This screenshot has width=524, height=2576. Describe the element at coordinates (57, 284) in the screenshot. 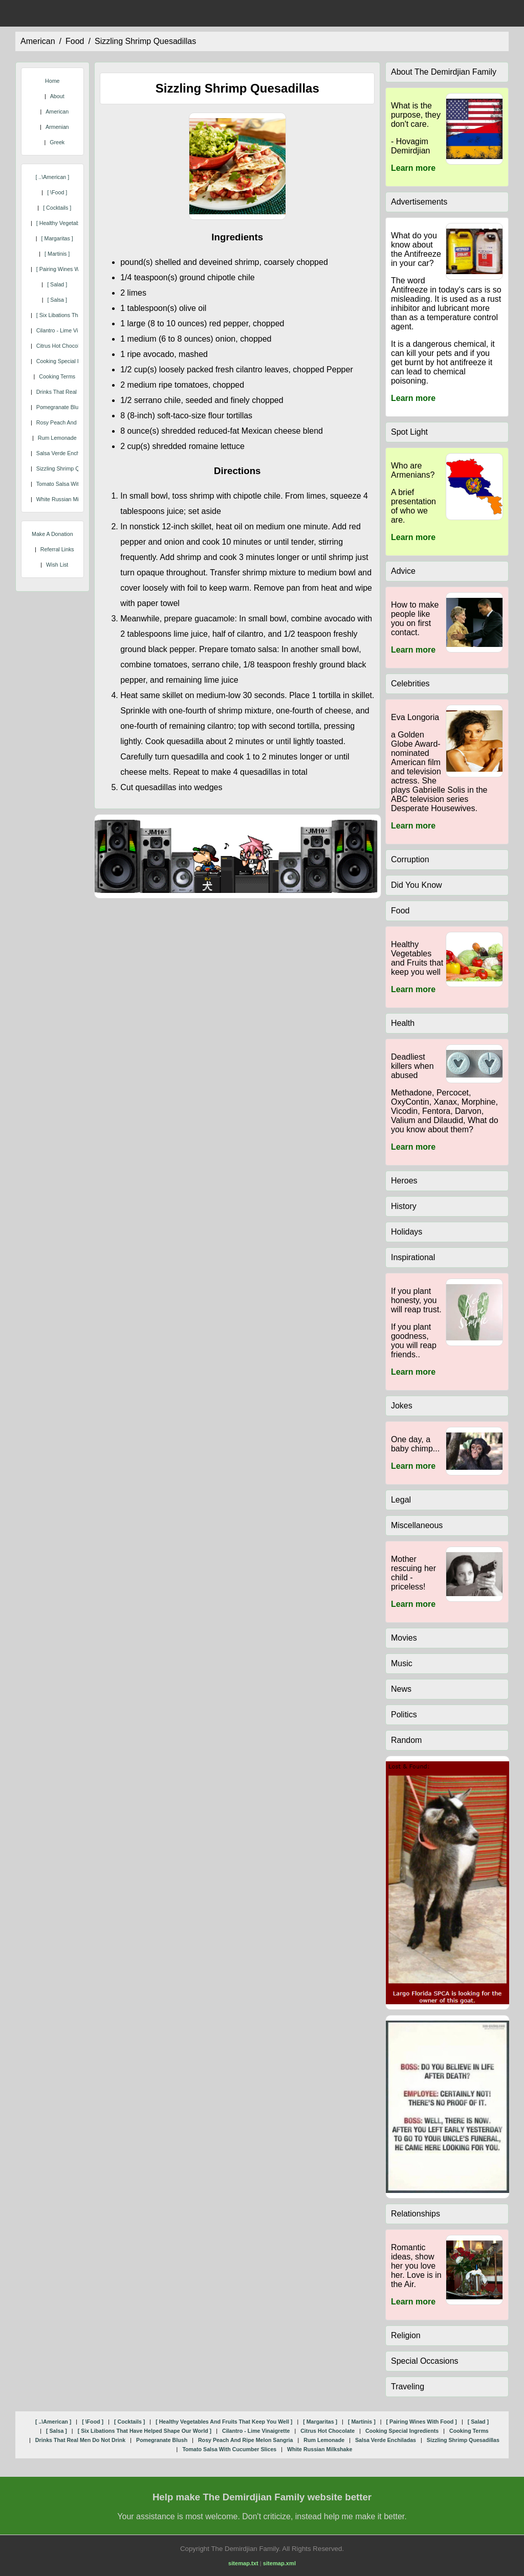

I see `[ salad ]` at that location.